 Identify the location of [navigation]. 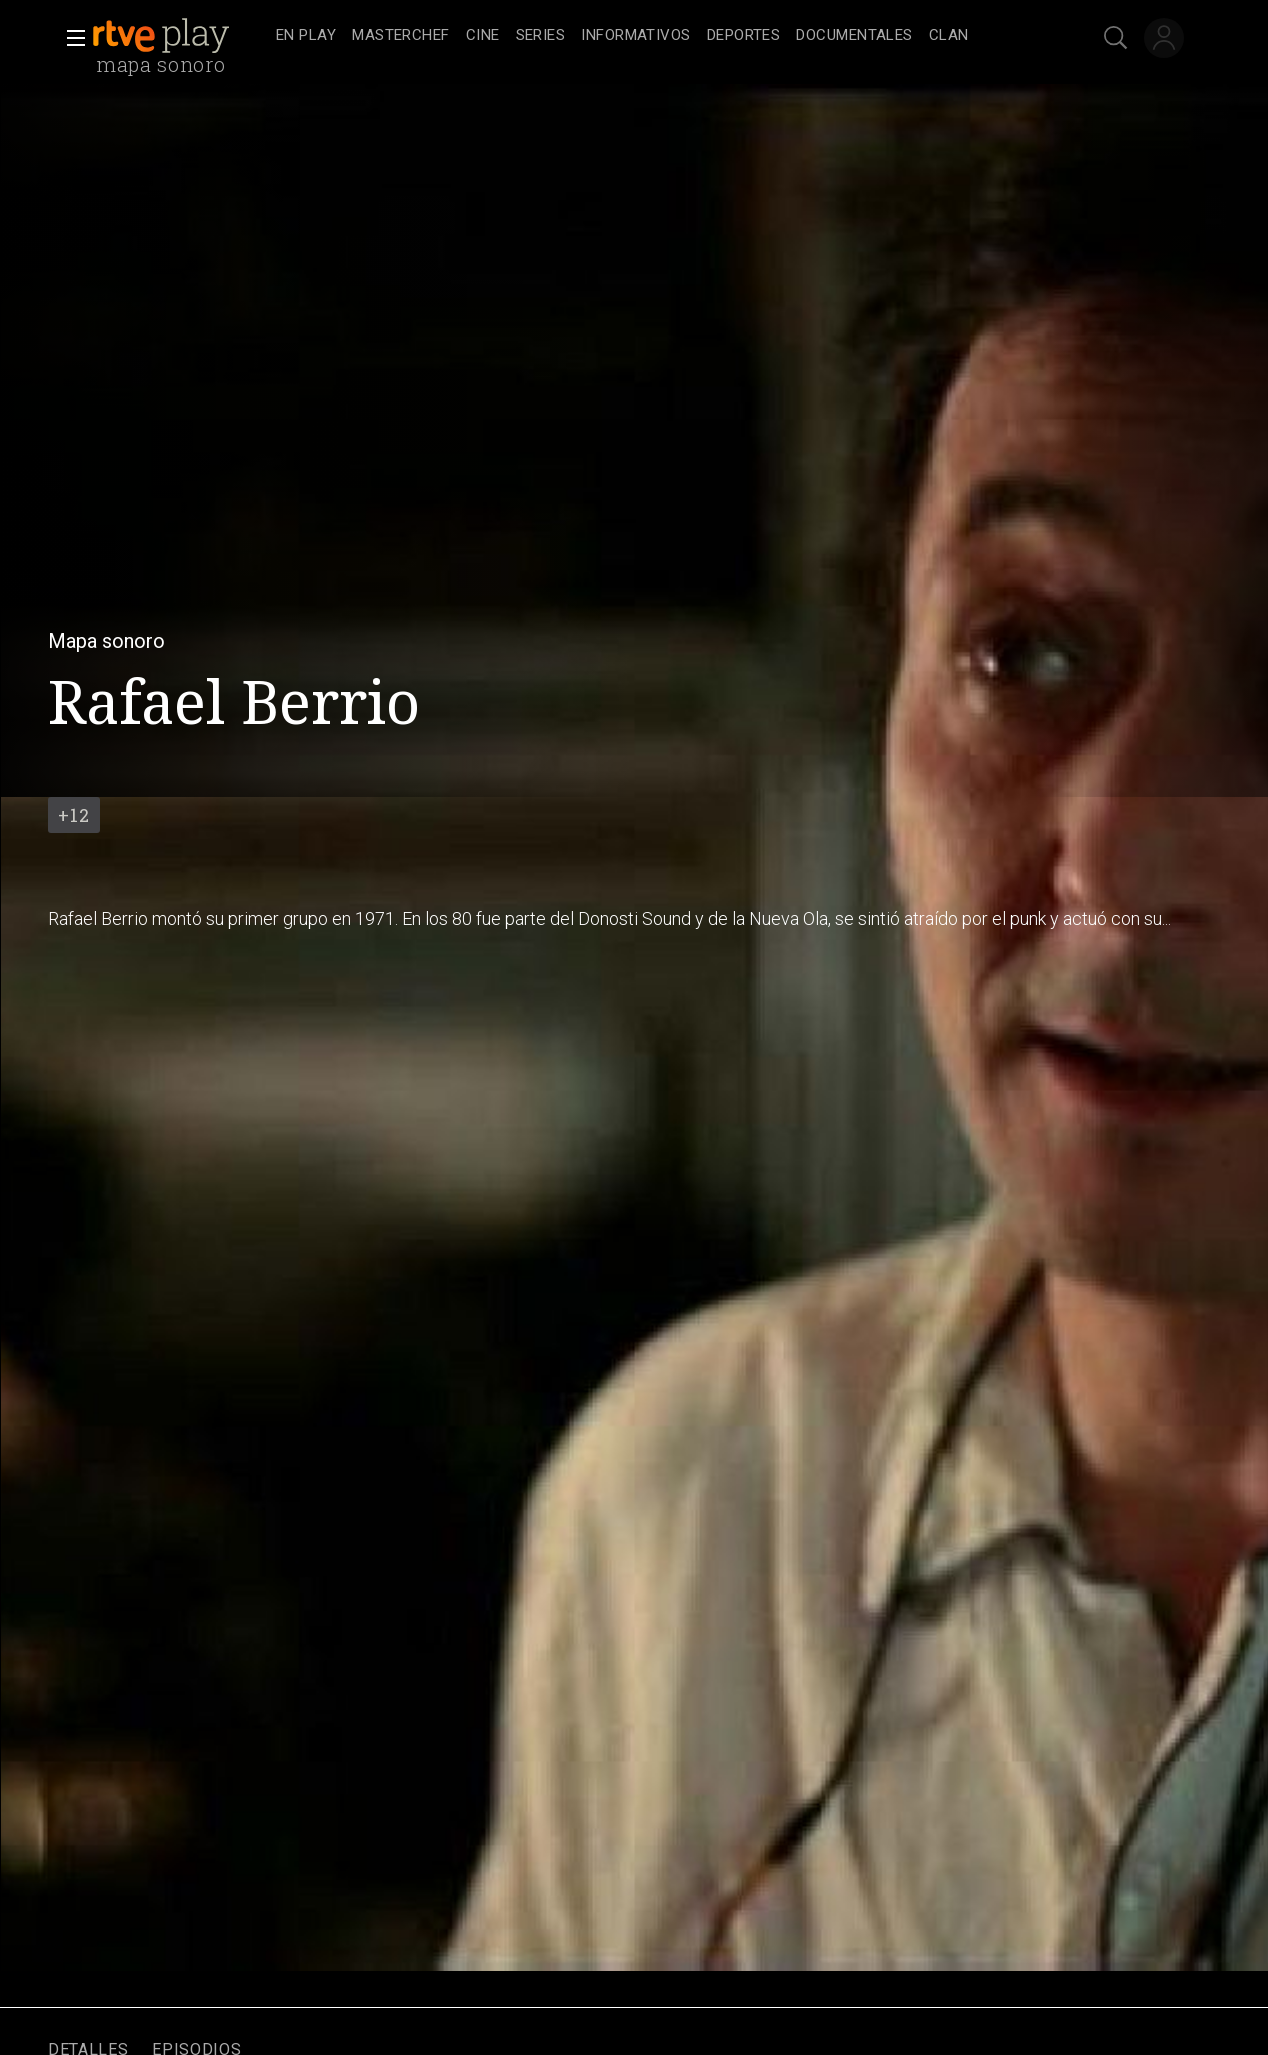
(656, 36).